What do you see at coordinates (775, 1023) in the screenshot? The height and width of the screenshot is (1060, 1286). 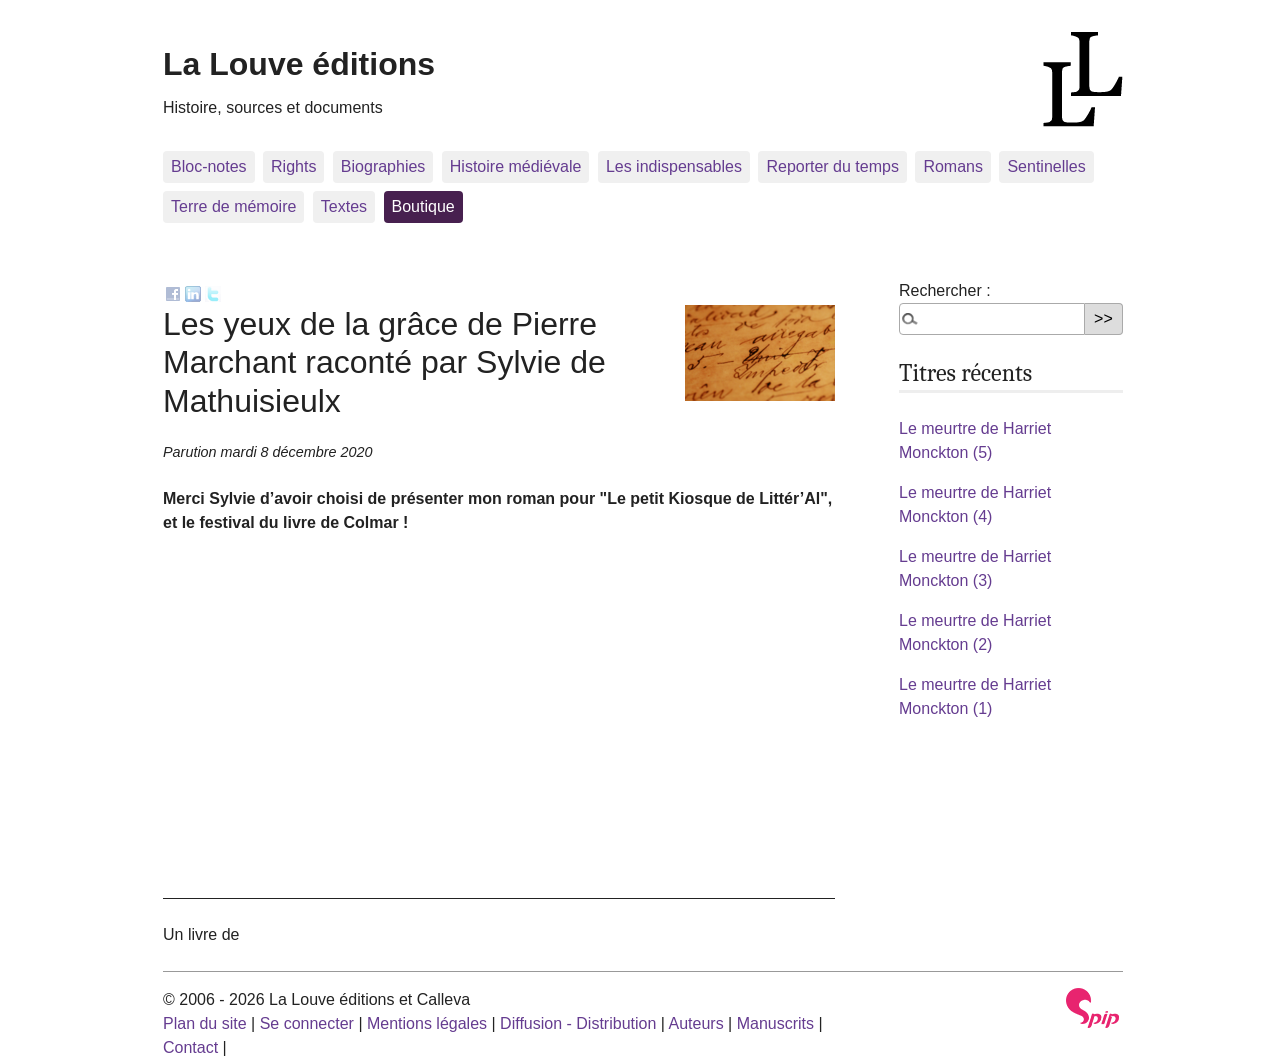 I see `Manuscrits` at bounding box center [775, 1023].